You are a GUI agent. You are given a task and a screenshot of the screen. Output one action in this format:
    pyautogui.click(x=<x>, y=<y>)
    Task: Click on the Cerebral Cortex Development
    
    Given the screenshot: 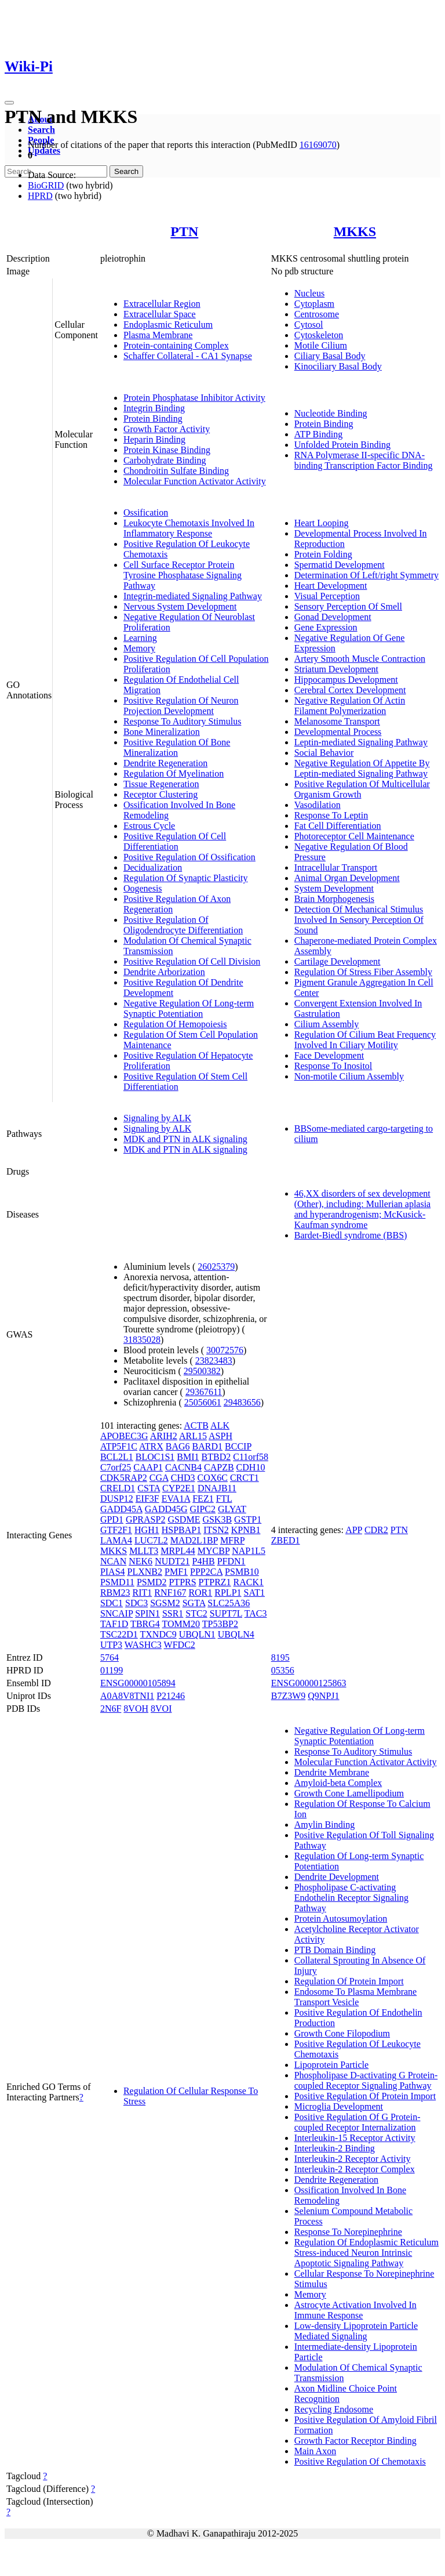 What is the action you would take?
    pyautogui.click(x=350, y=690)
    